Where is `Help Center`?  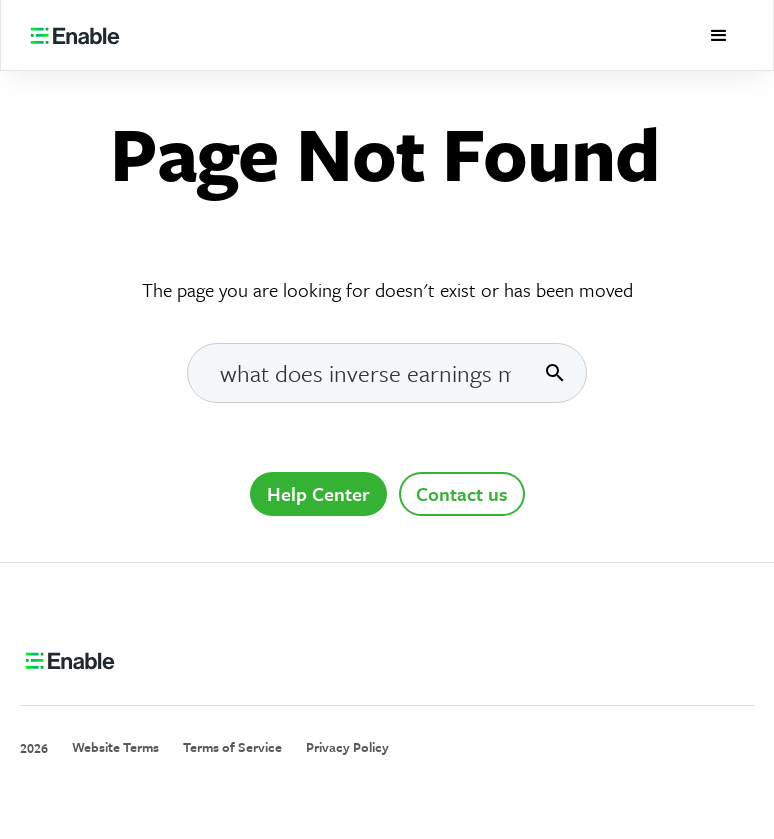 Help Center is located at coordinates (318, 493).